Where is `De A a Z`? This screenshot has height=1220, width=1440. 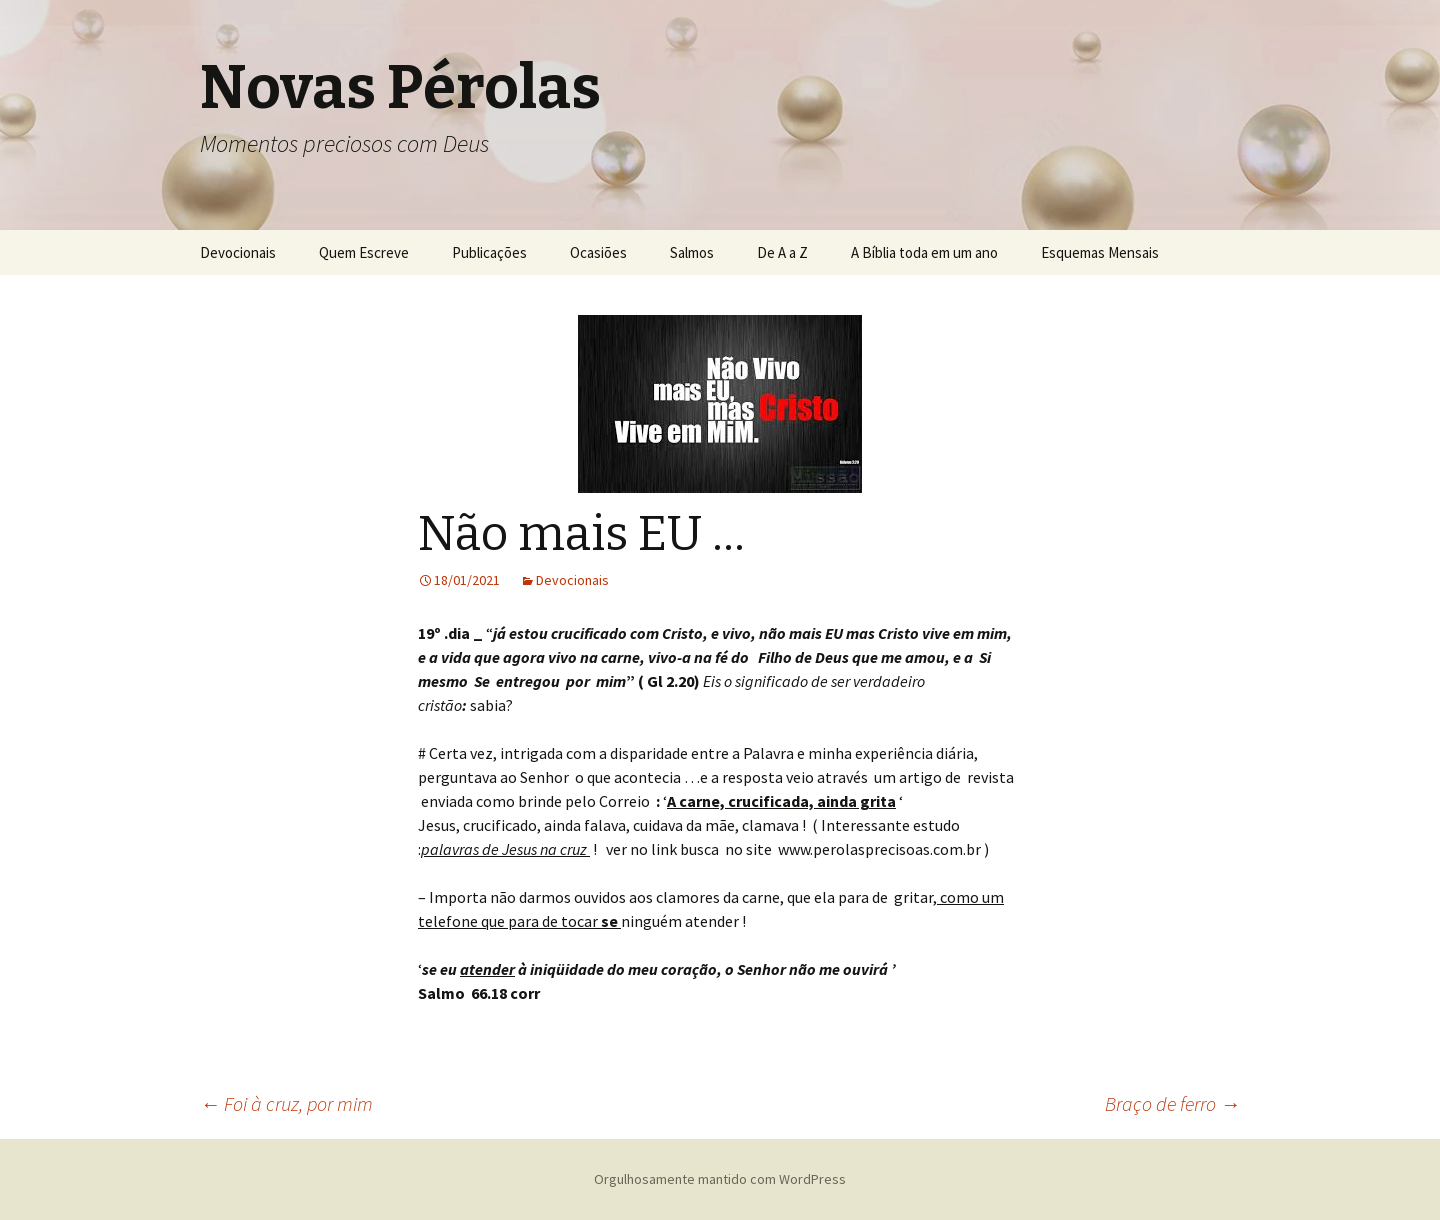
De A a Z is located at coordinates (782, 252).